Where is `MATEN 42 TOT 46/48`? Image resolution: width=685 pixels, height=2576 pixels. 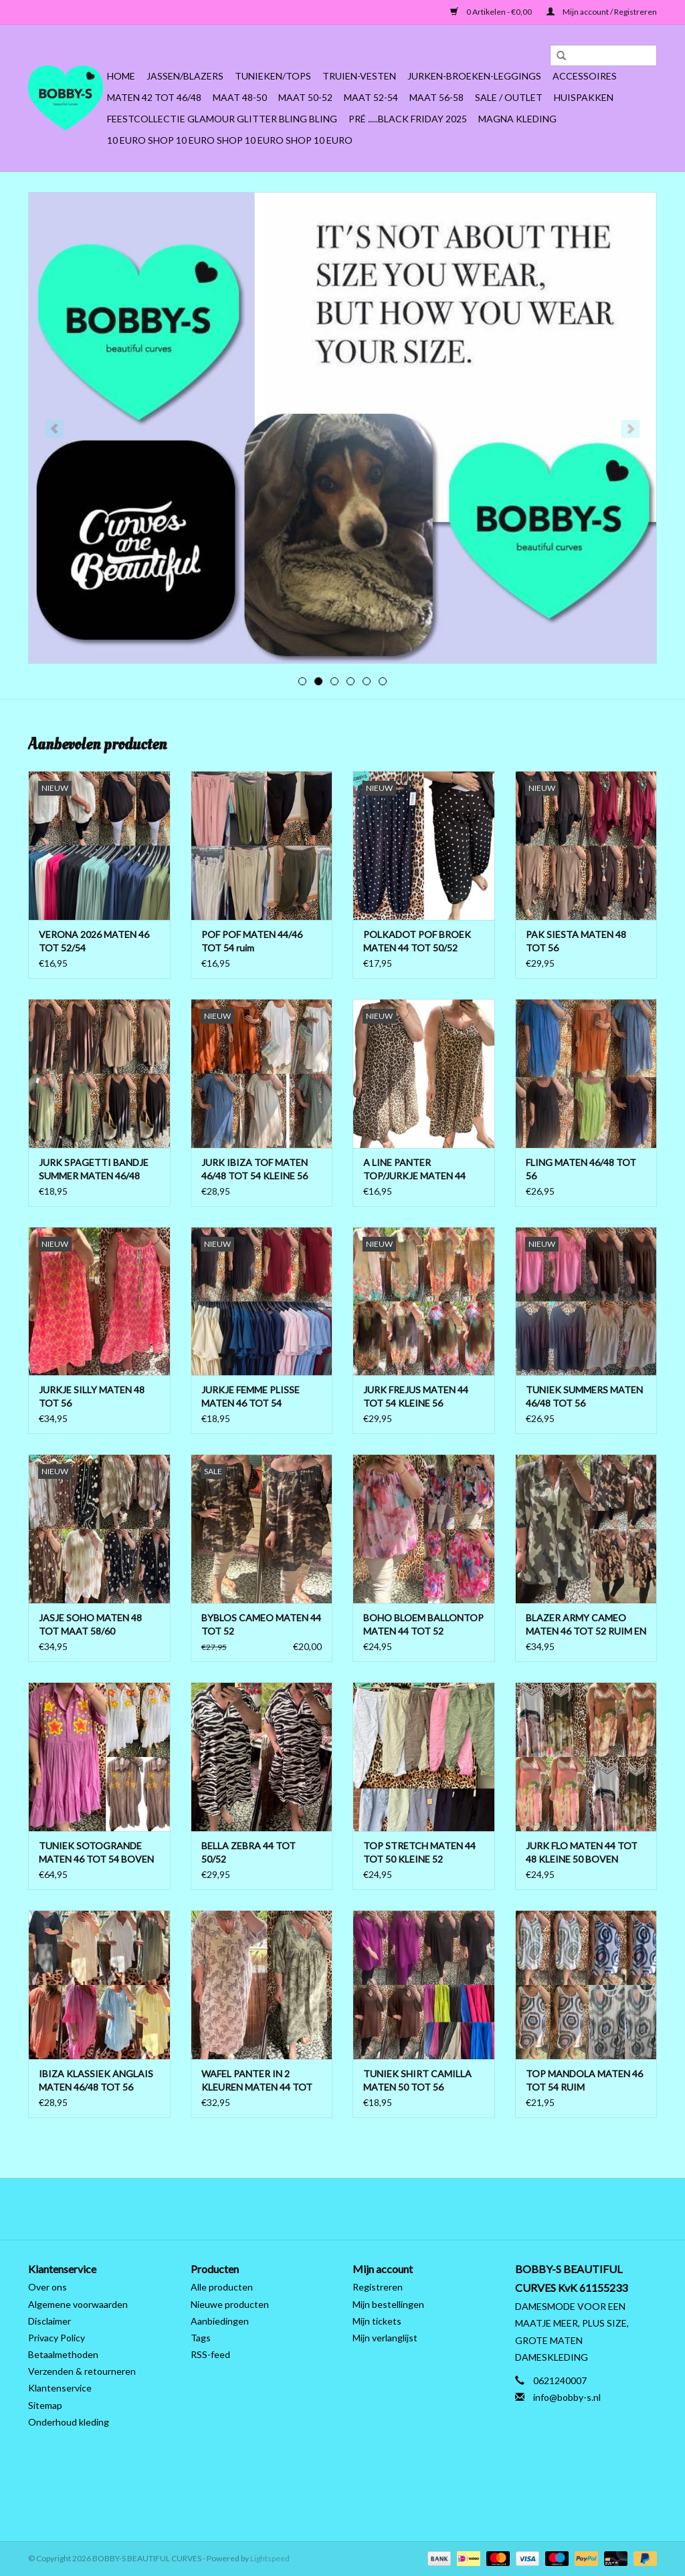
MATEN 42 TOT 46/48 is located at coordinates (154, 97).